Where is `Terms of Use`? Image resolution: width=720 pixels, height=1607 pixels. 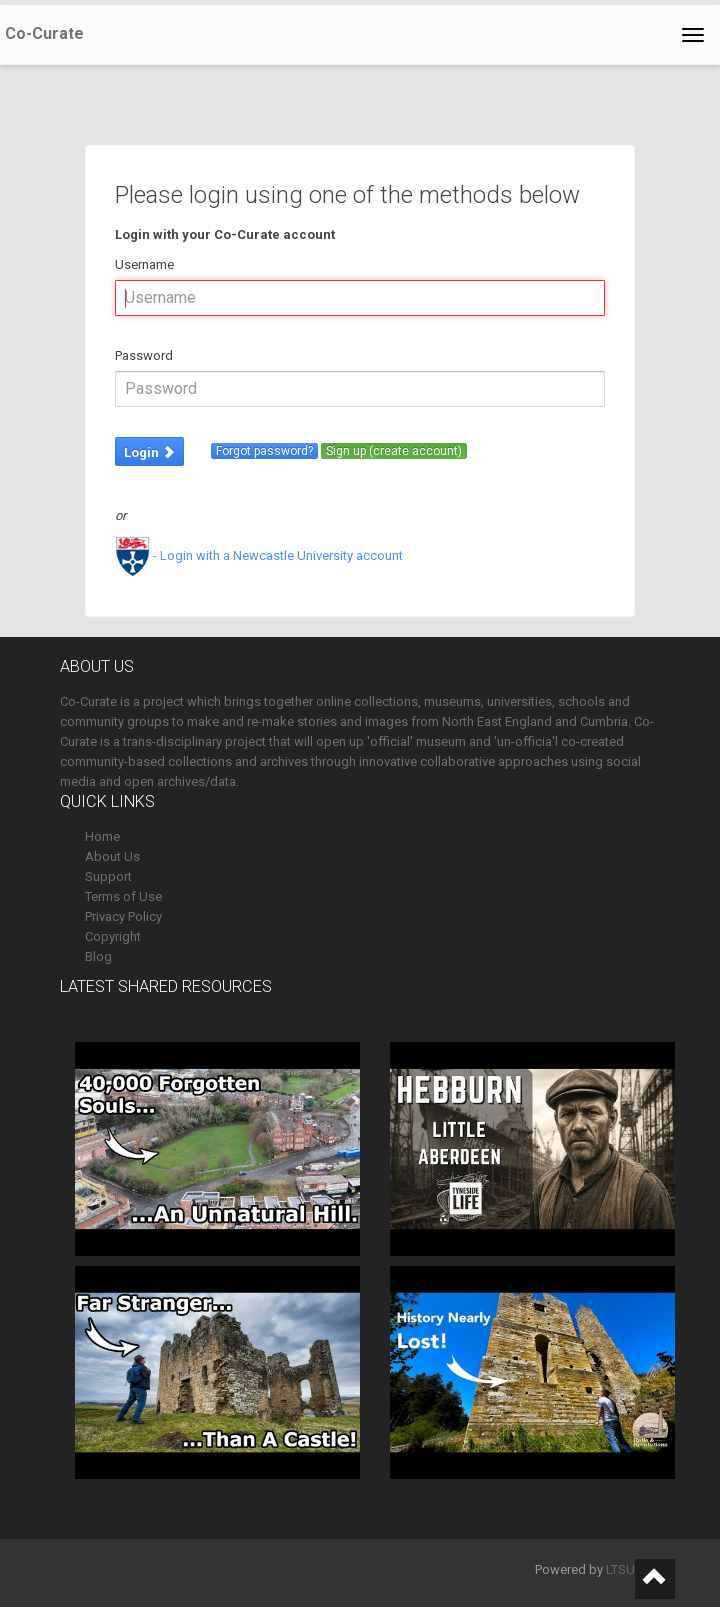 Terms of Use is located at coordinates (123, 896).